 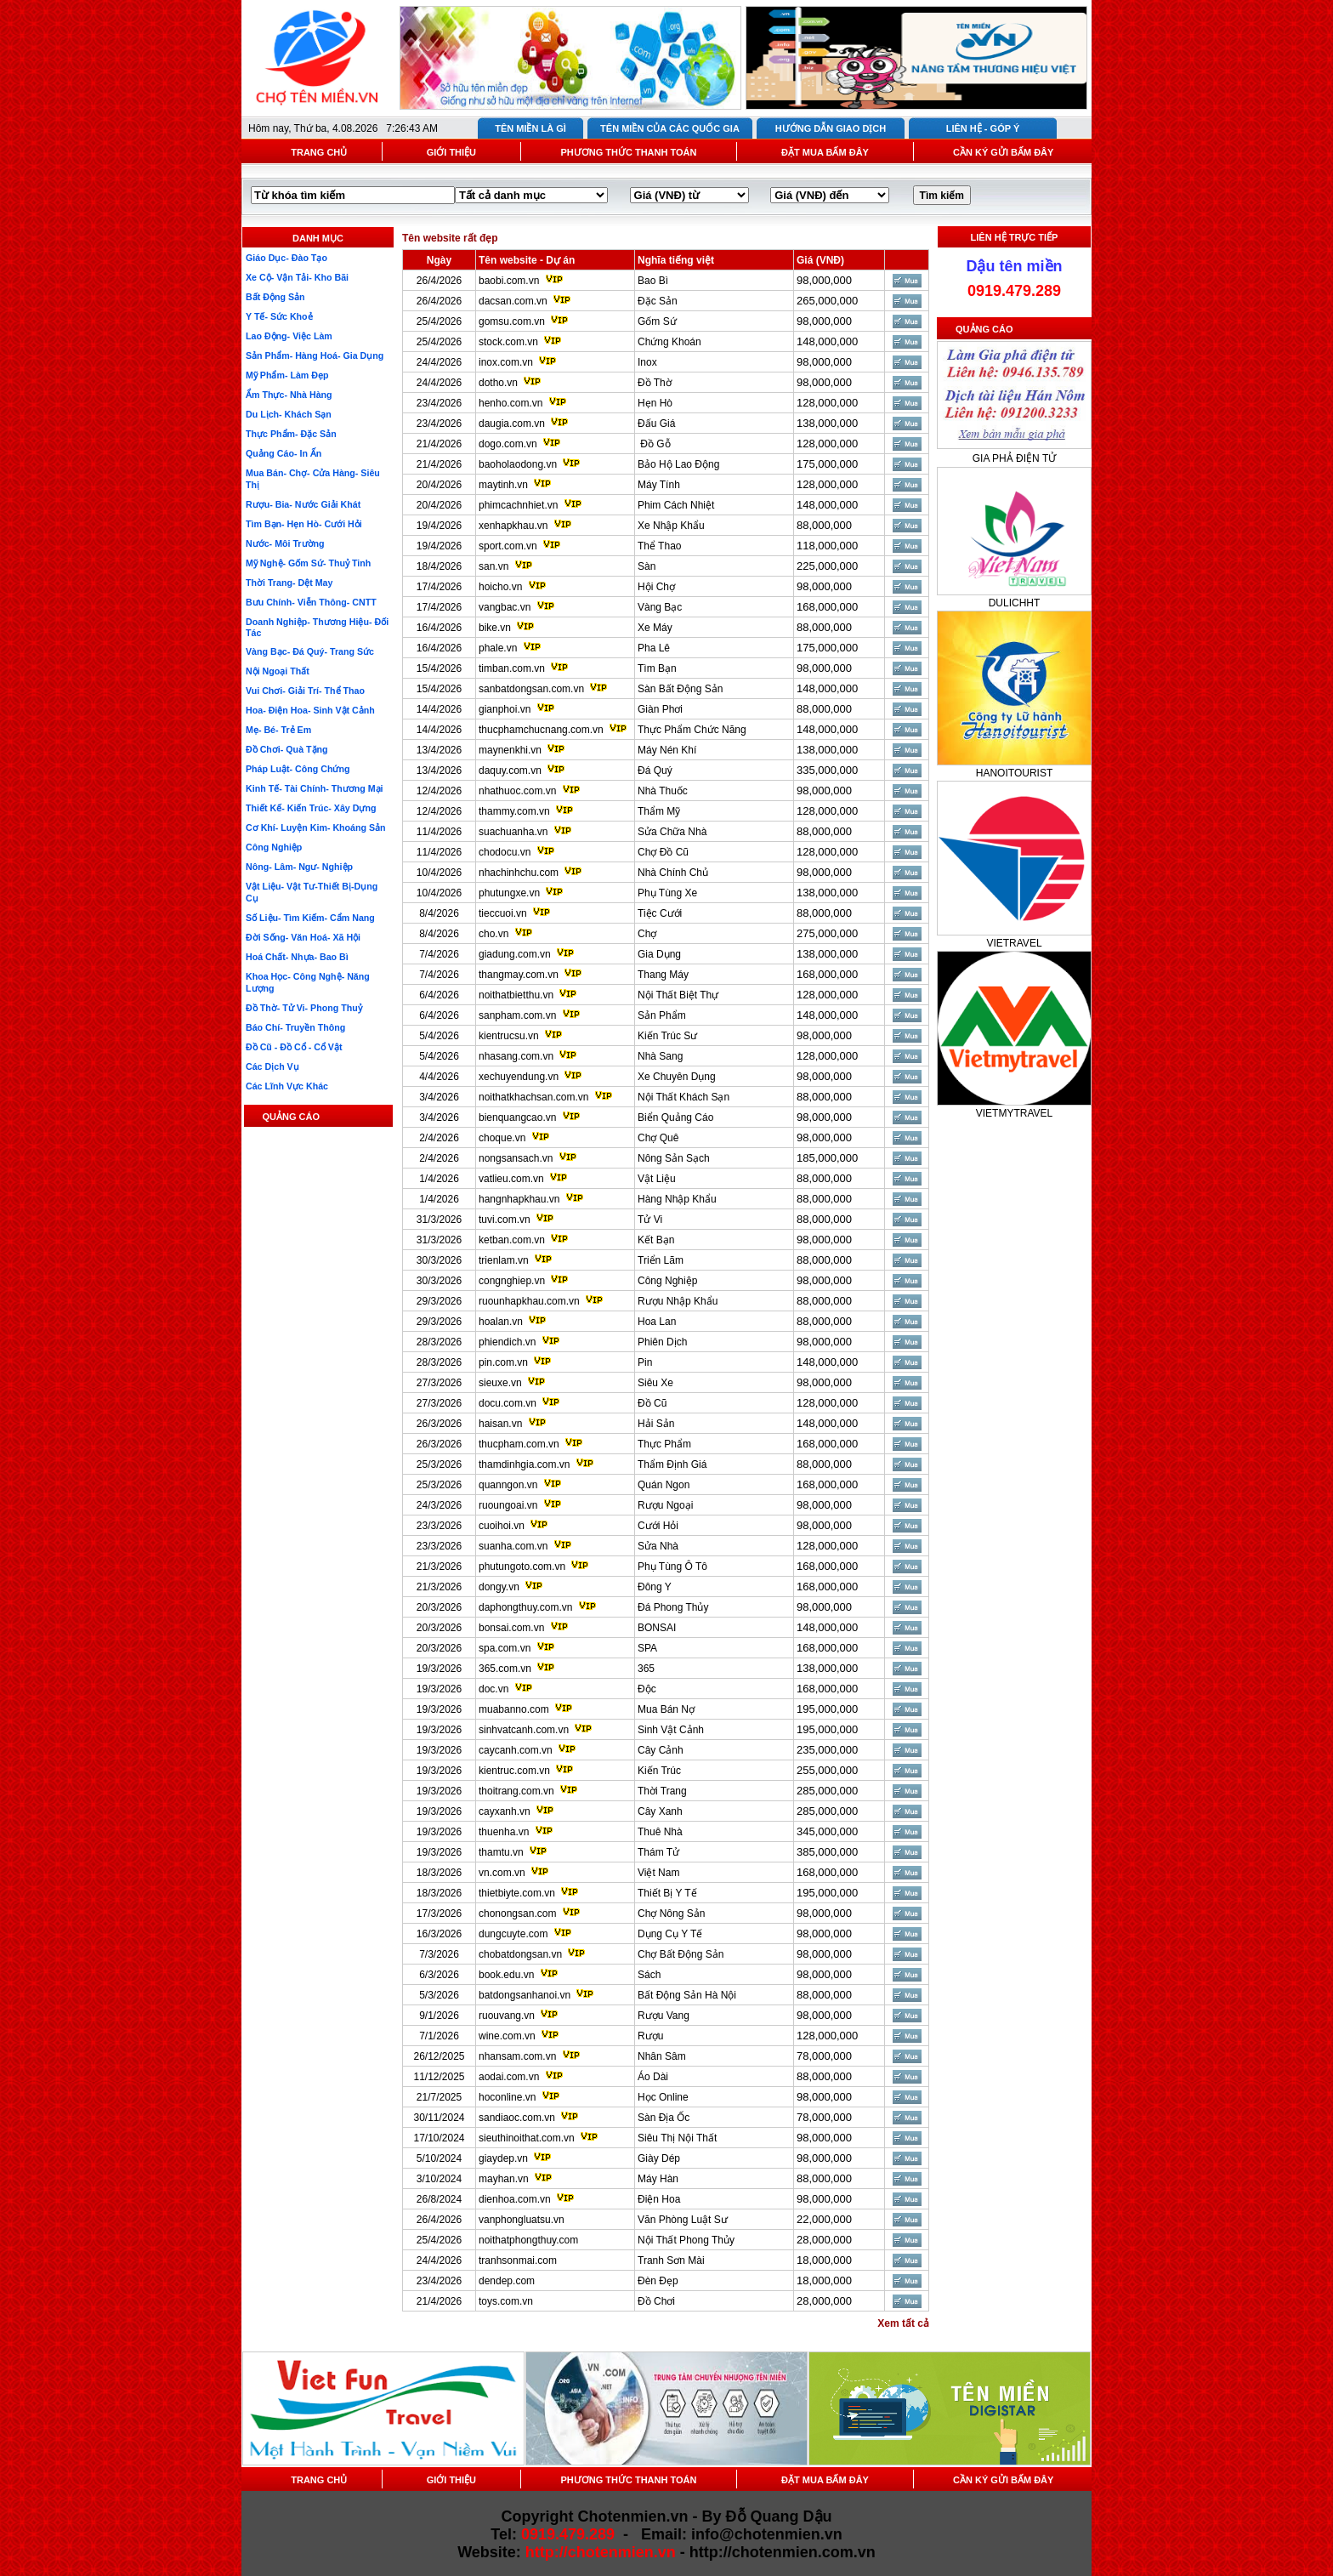 I want to click on nhachinhchu.com, so click(x=519, y=873).